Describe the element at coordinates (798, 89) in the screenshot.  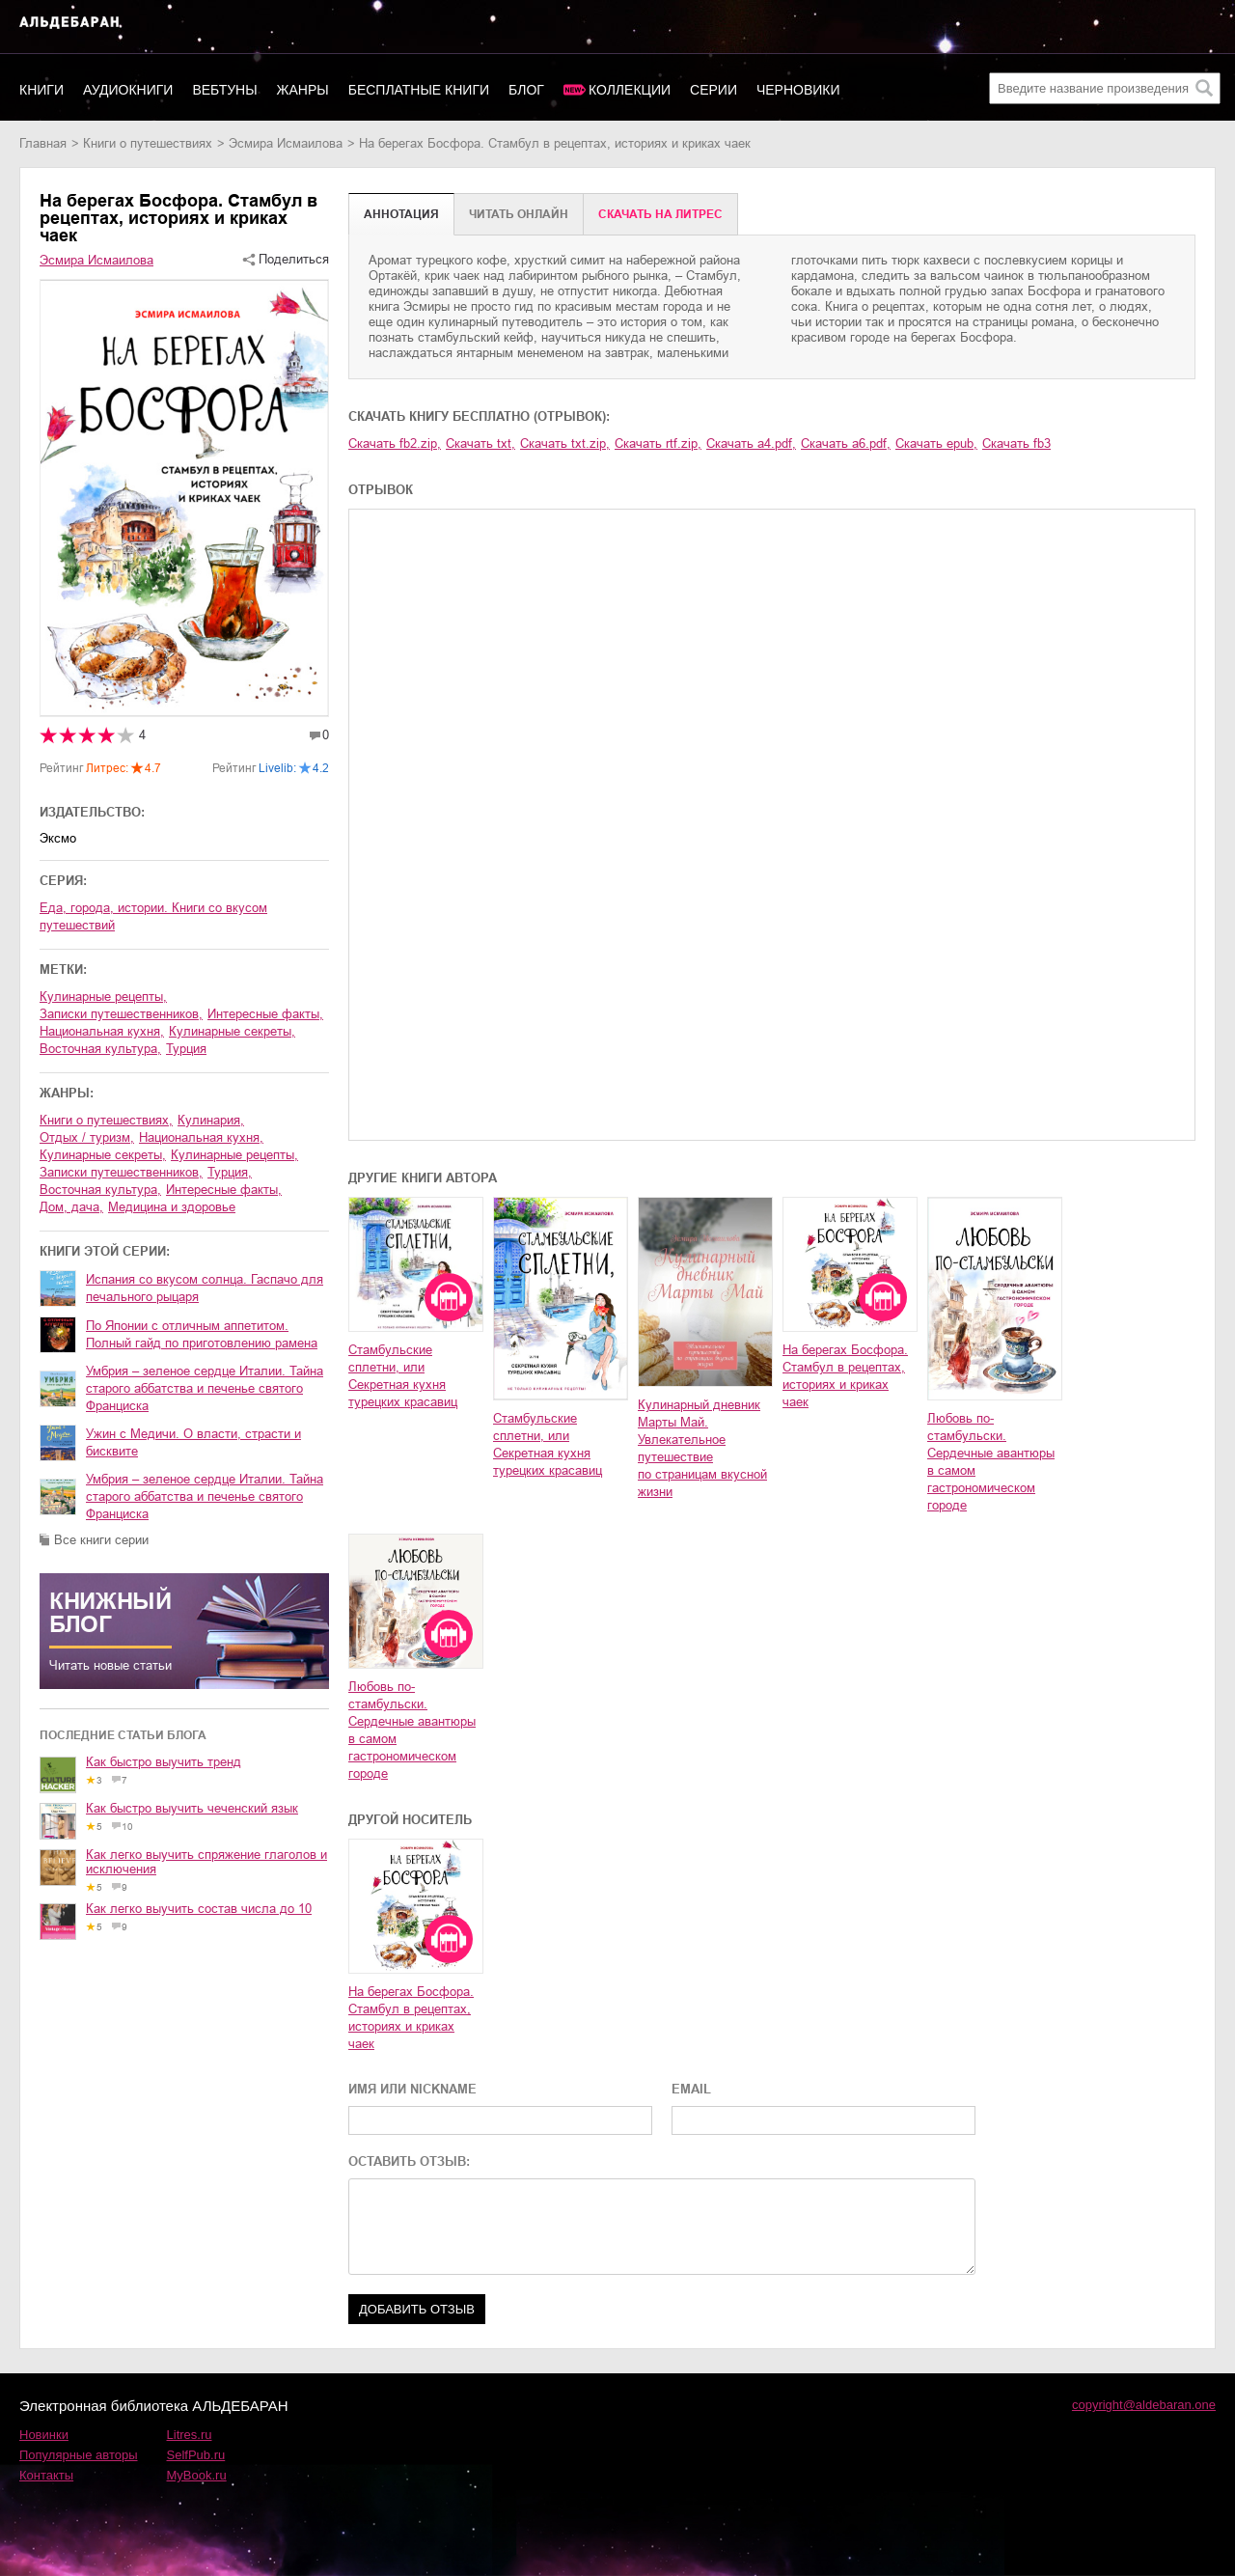
I see `Черновики` at that location.